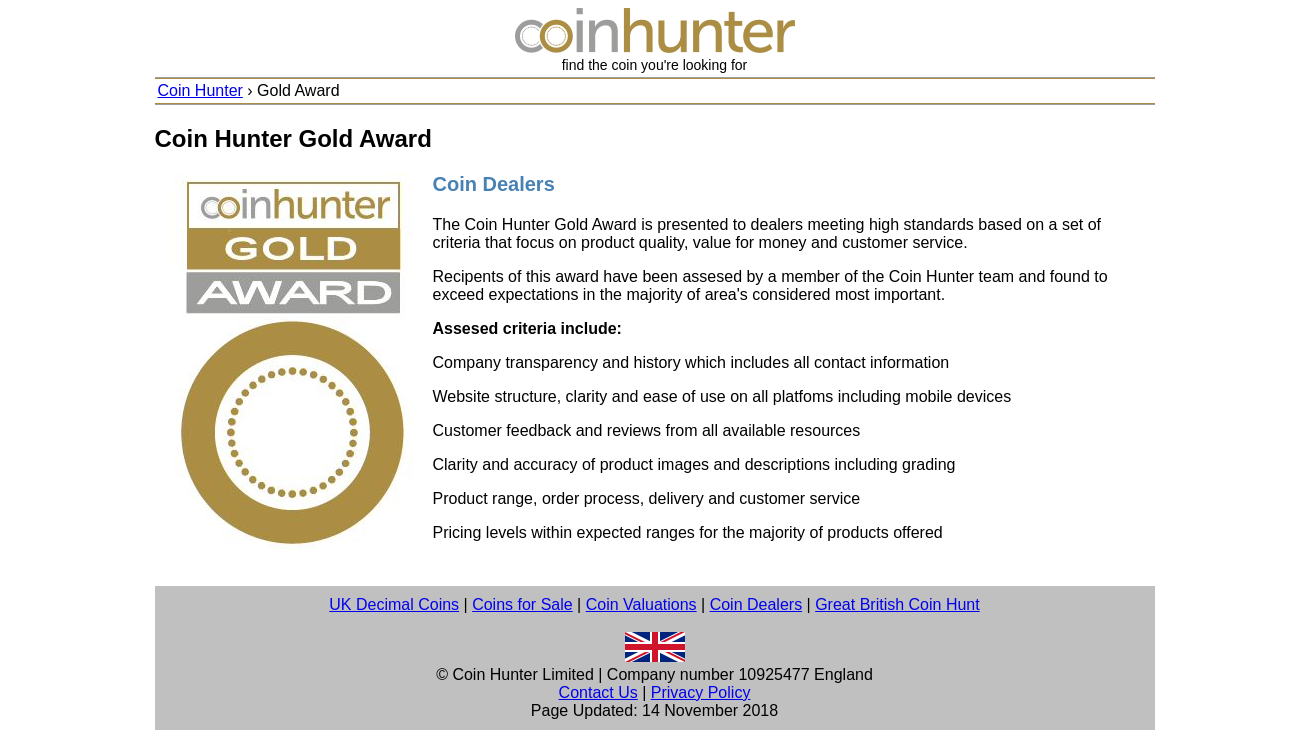 Image resolution: width=1309 pixels, height=738 pixels. I want to click on UK Decimal Coins, so click(394, 604).